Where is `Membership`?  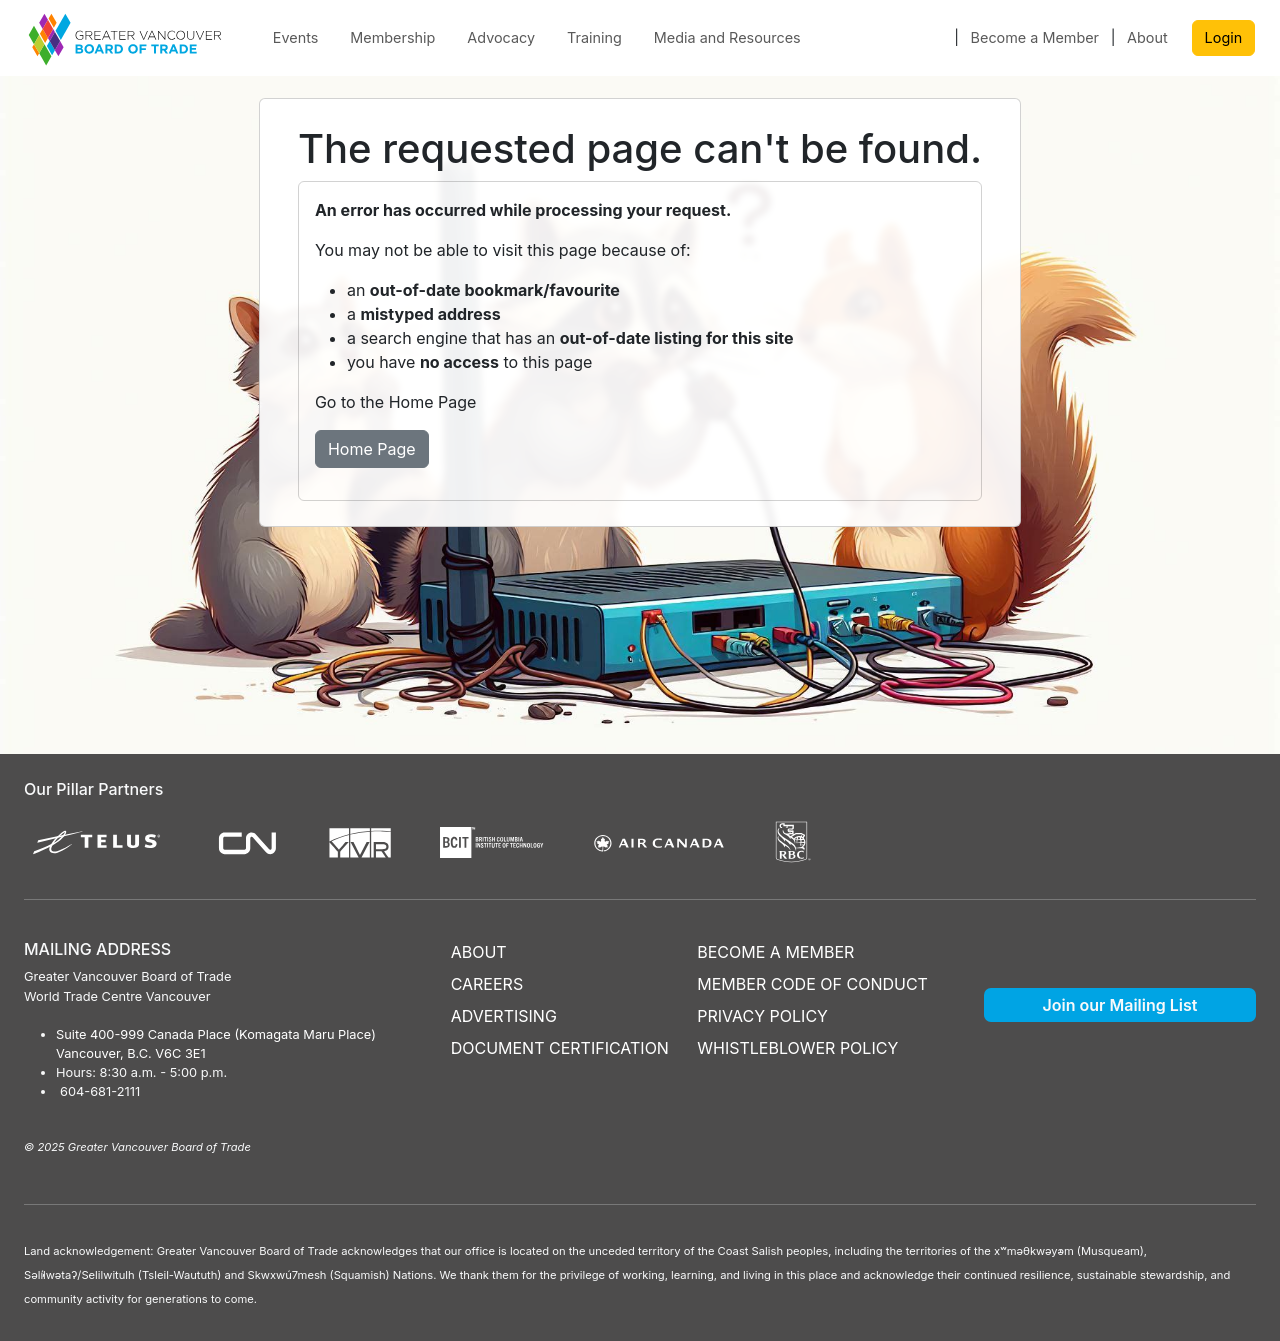 Membership is located at coordinates (392, 37).